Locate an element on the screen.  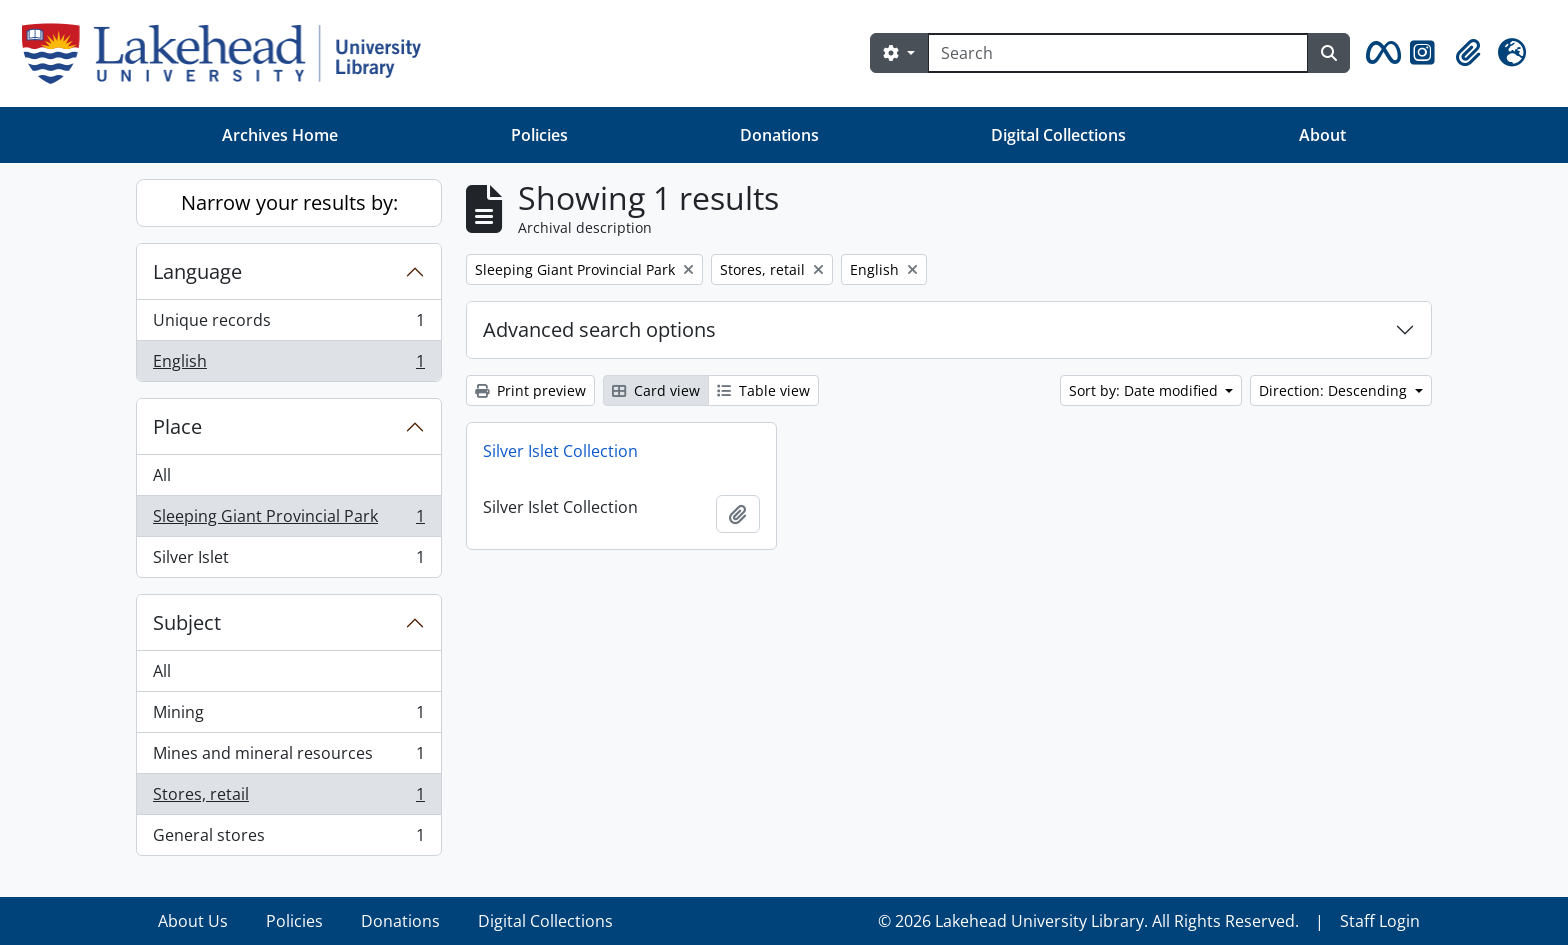
Direction: Descending is located at coordinates (1335, 390).